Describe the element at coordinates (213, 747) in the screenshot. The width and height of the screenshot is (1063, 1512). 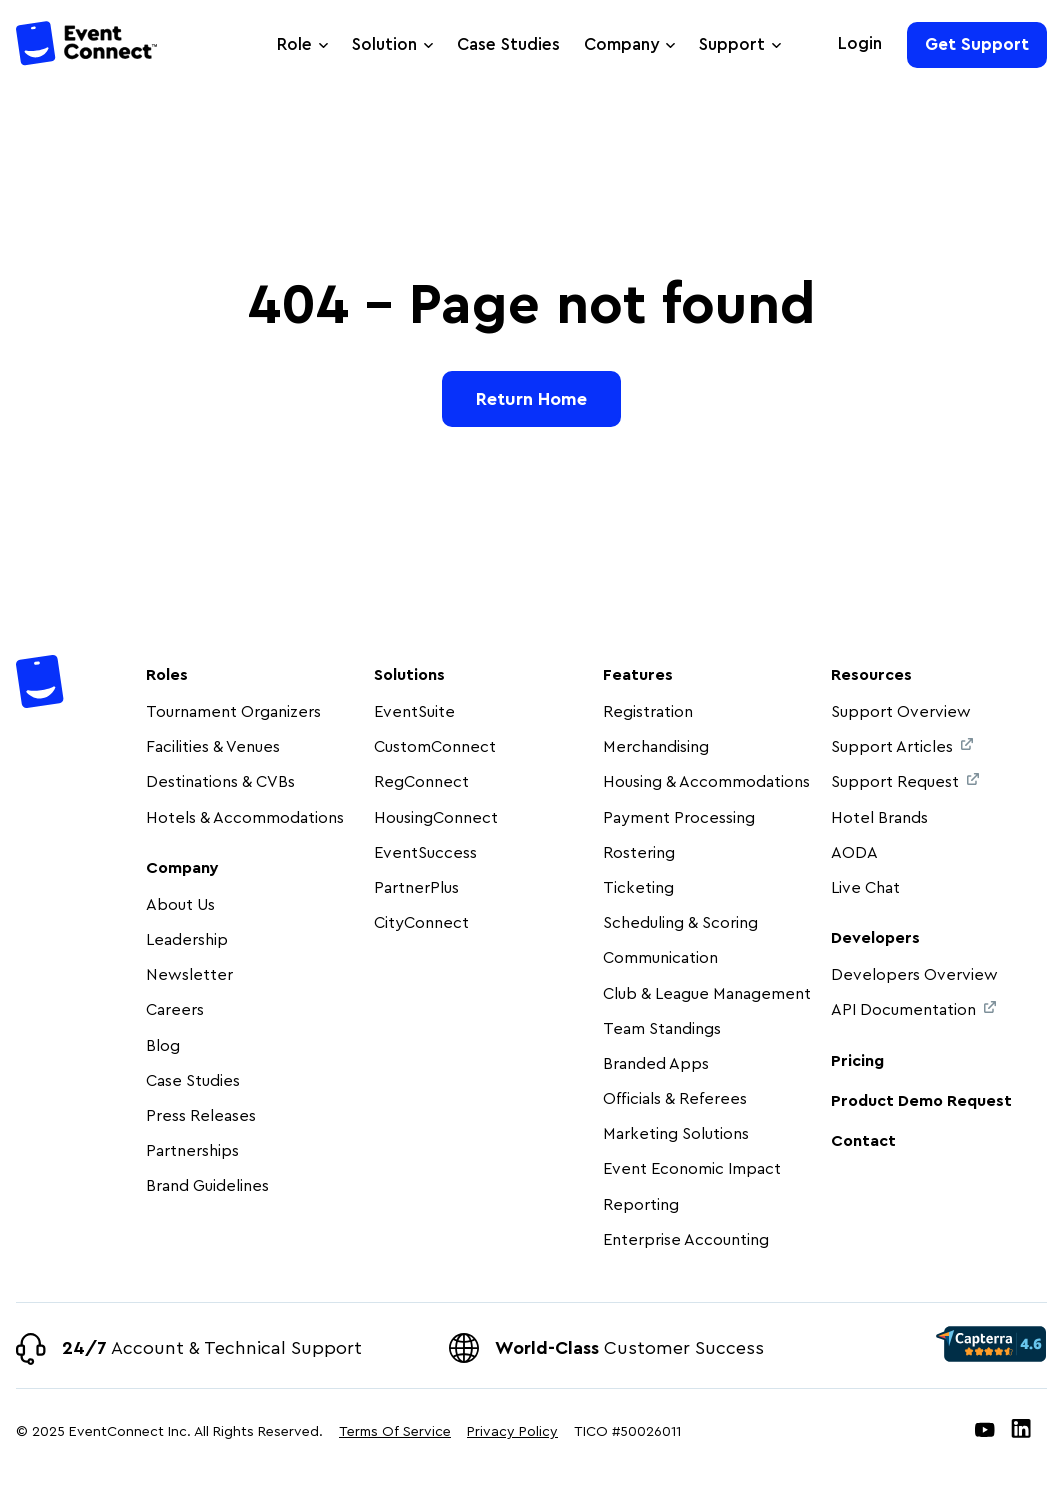
I see `Facilities & Venues` at that location.